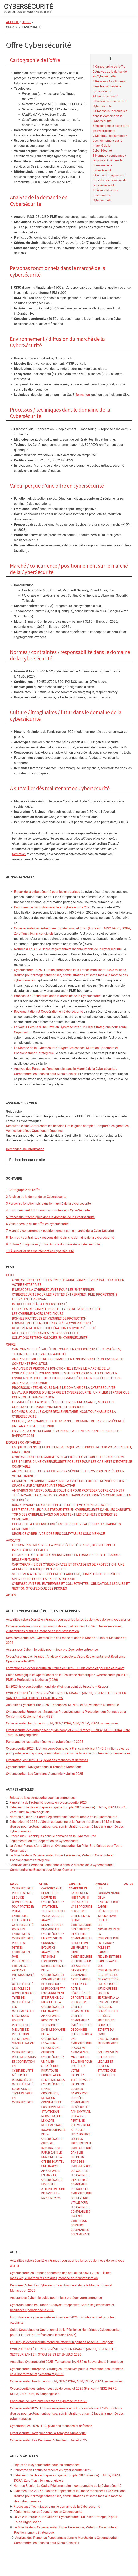 Image resolution: width=138 pixels, height=2576 pixels. Describe the element at coordinates (23, 1442) in the screenshot. I see `EXPERTS COMPTABLES` at that location.